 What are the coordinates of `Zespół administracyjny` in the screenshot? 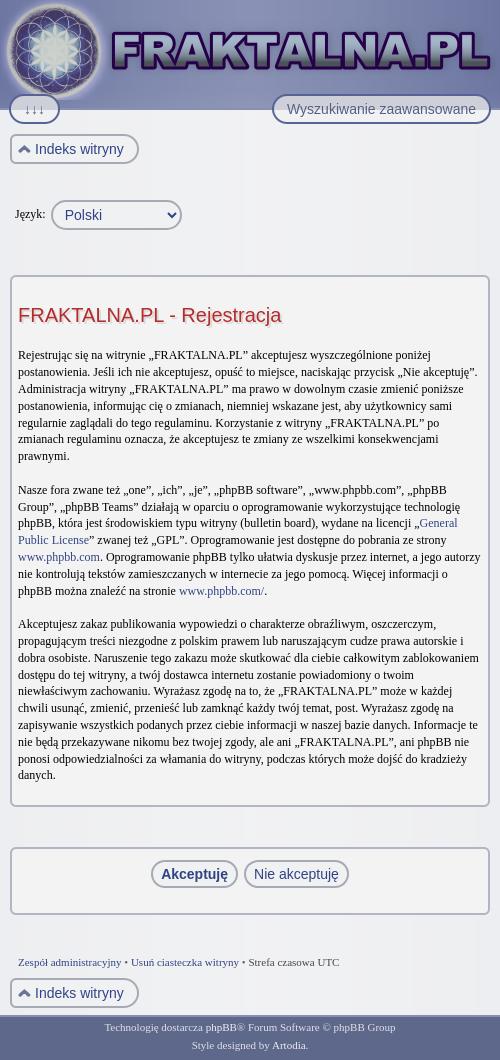 It's located at (70, 962).